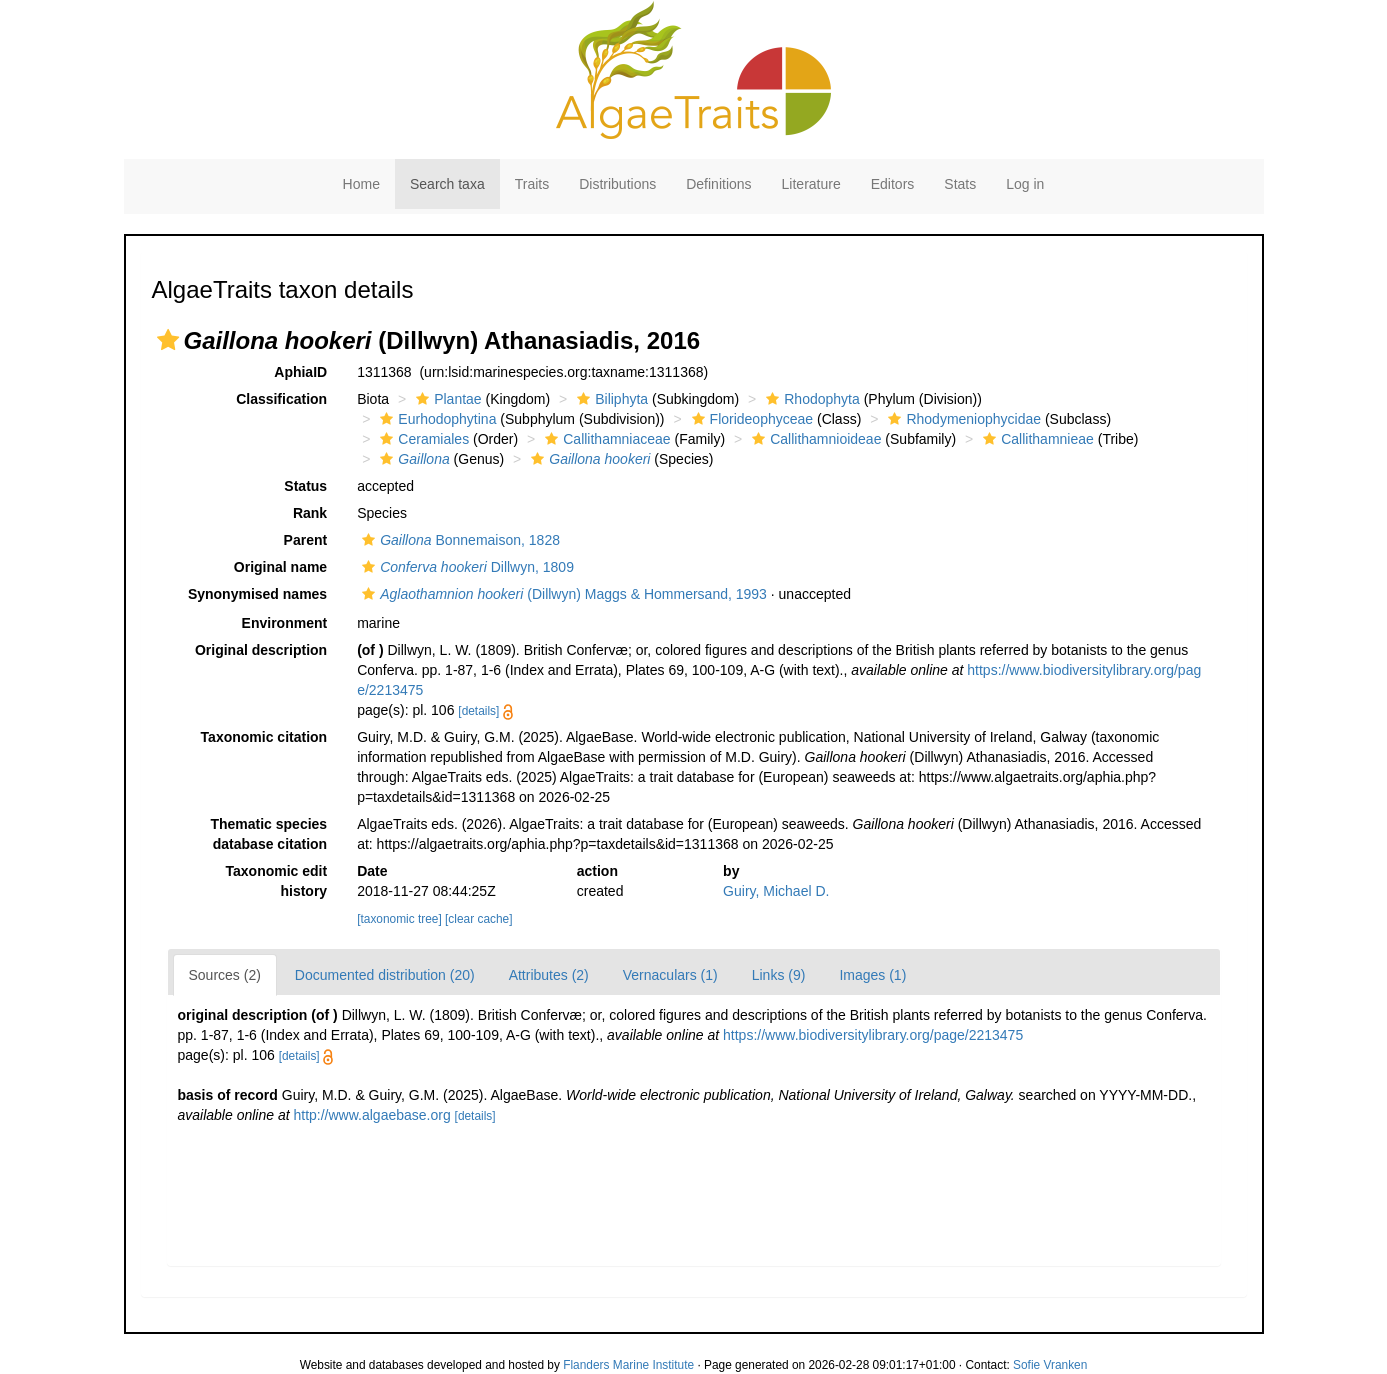 Image resolution: width=1387 pixels, height=1374 pixels. Describe the element at coordinates (670, 975) in the screenshot. I see `Vernaculars (1)` at that location.